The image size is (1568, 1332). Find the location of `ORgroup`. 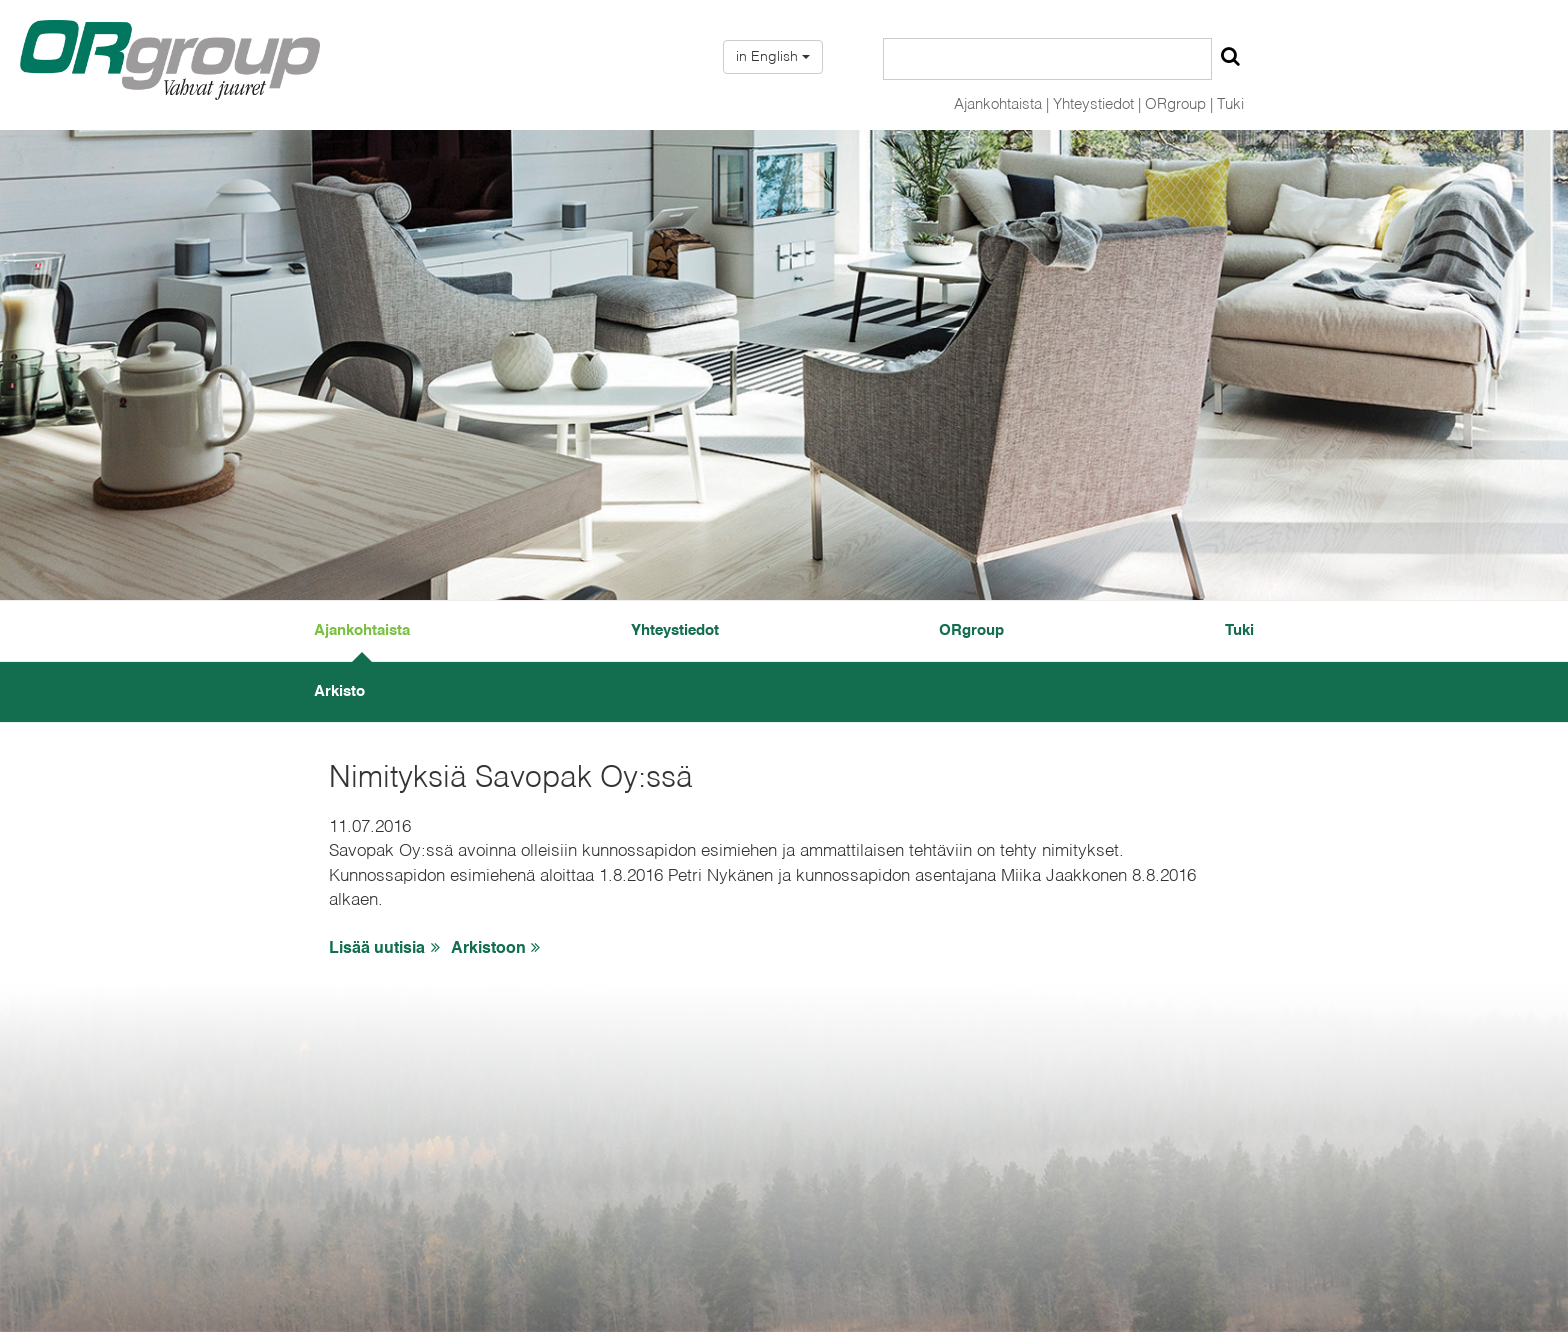

ORgroup is located at coordinates (971, 630).